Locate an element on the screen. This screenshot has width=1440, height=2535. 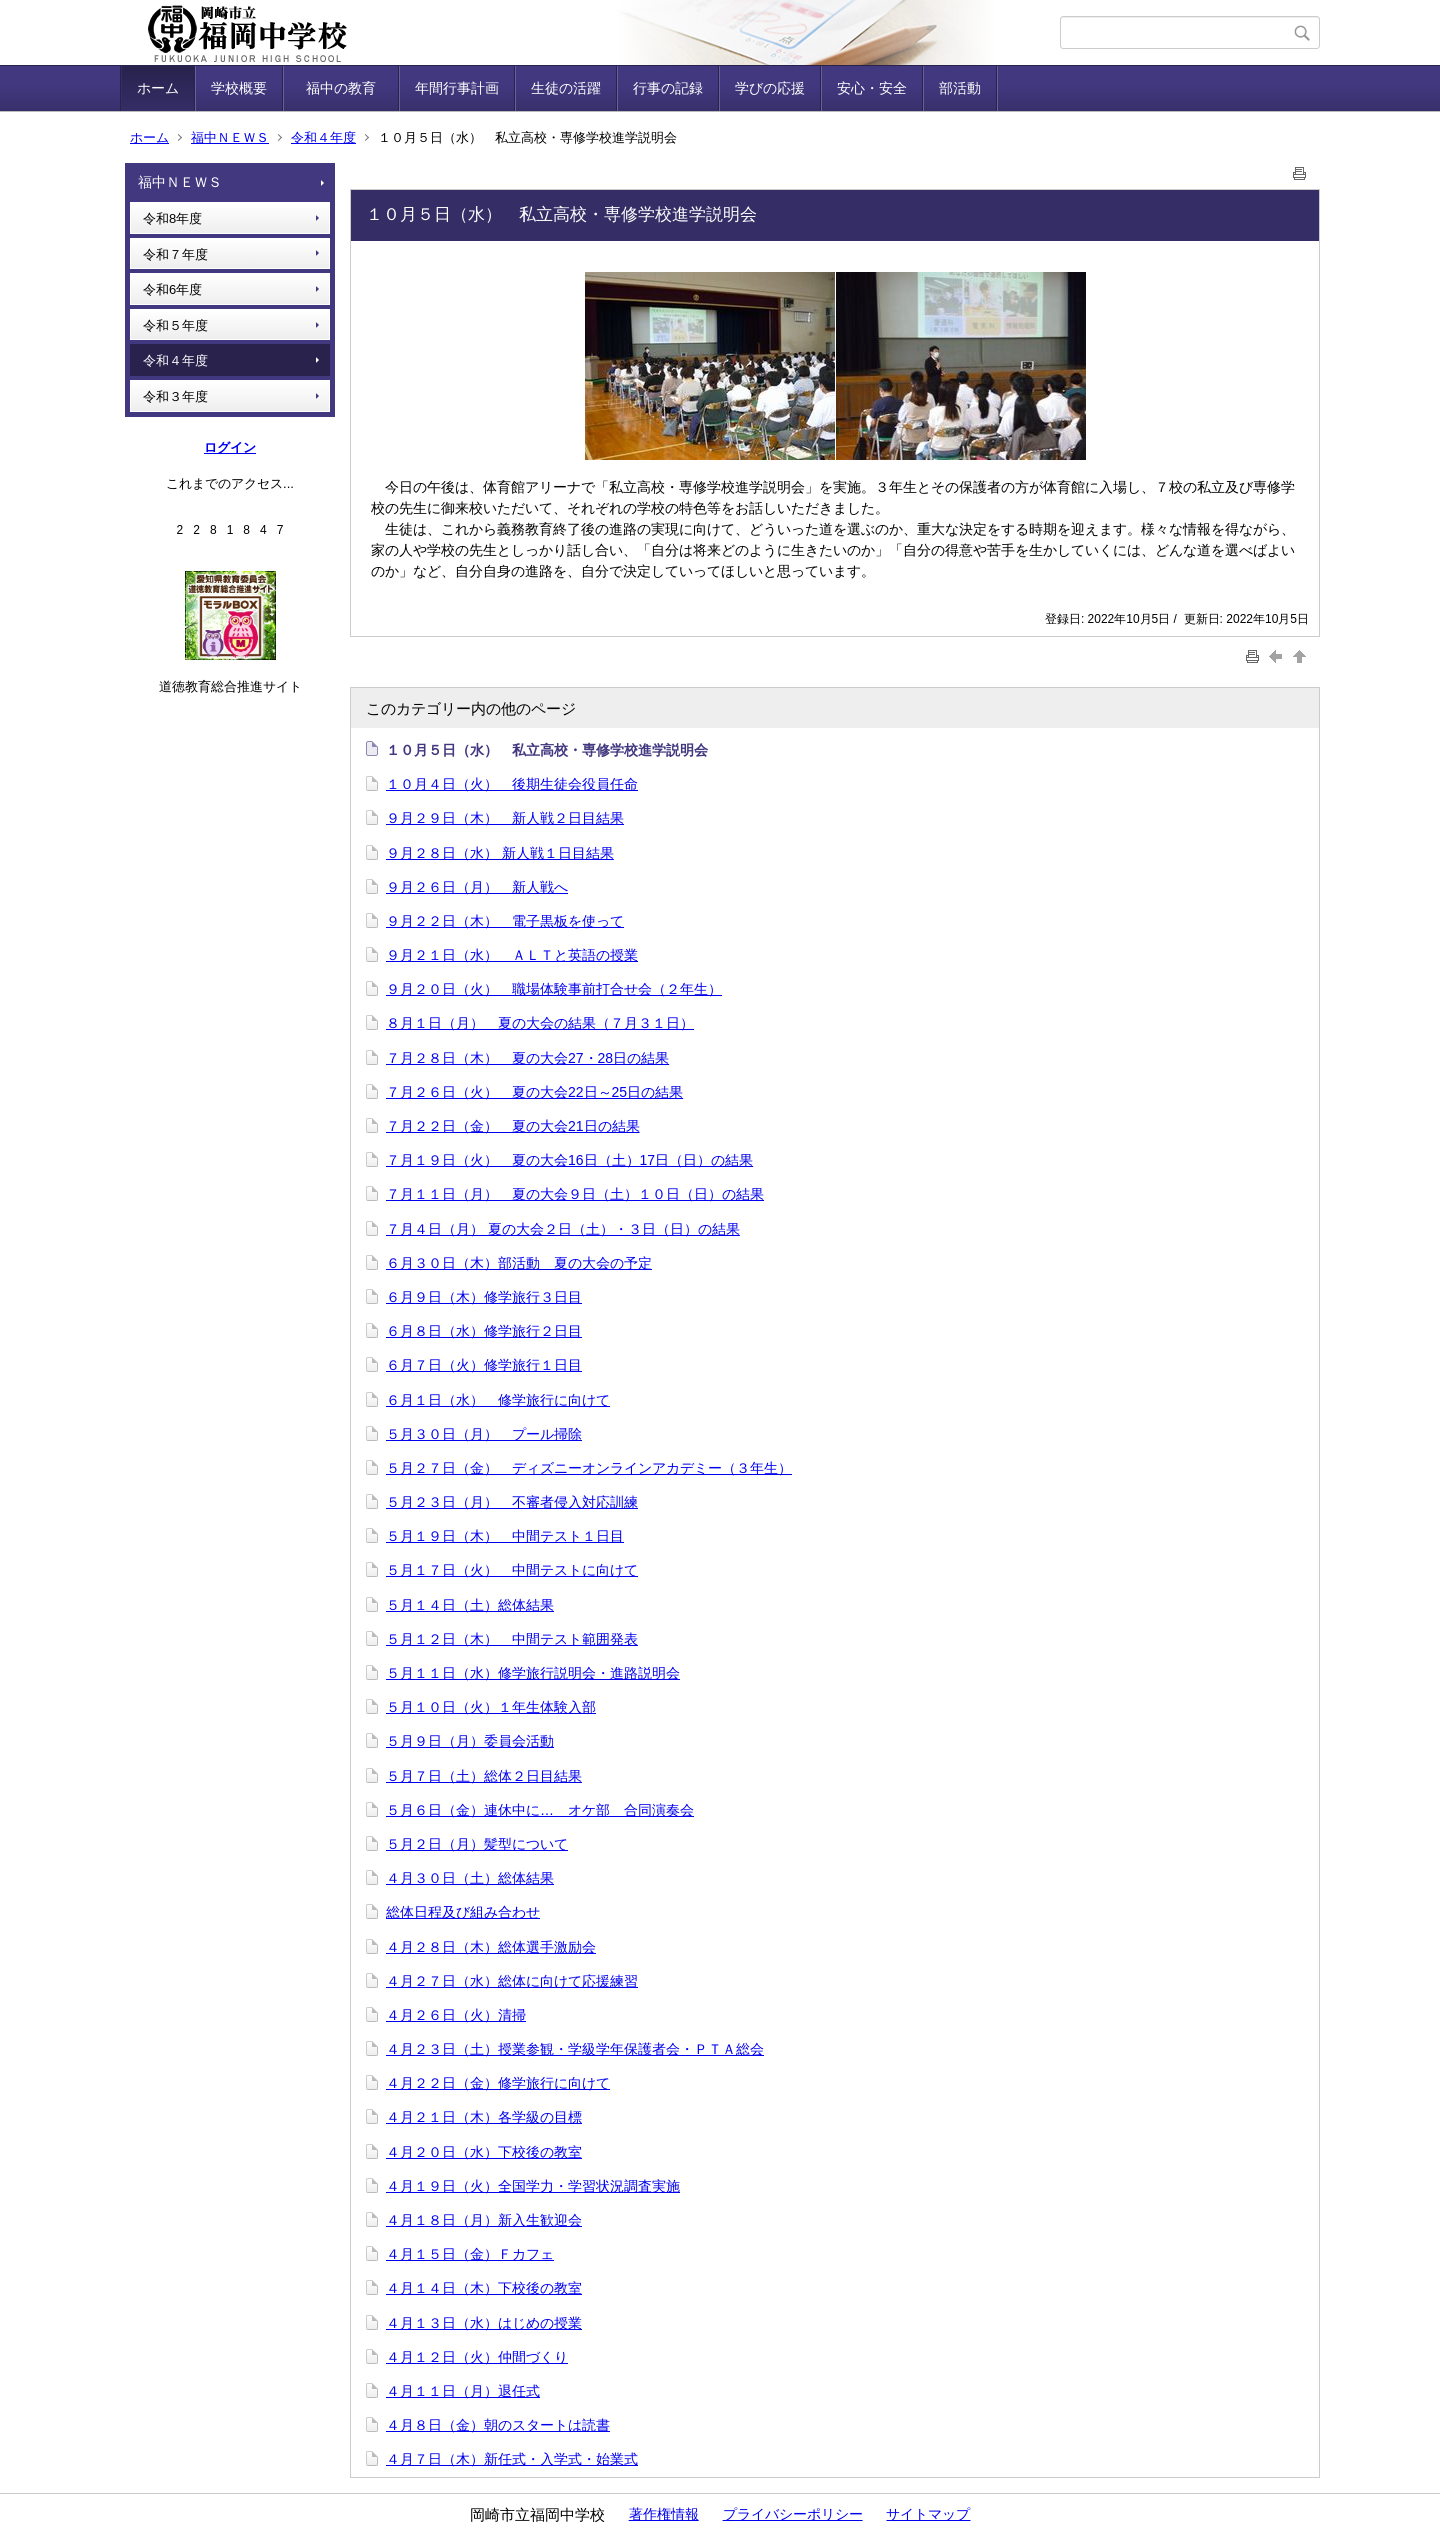
７月４日（月） 夏の大会２日（土）・３日（日）の結果 is located at coordinates (563, 1229).